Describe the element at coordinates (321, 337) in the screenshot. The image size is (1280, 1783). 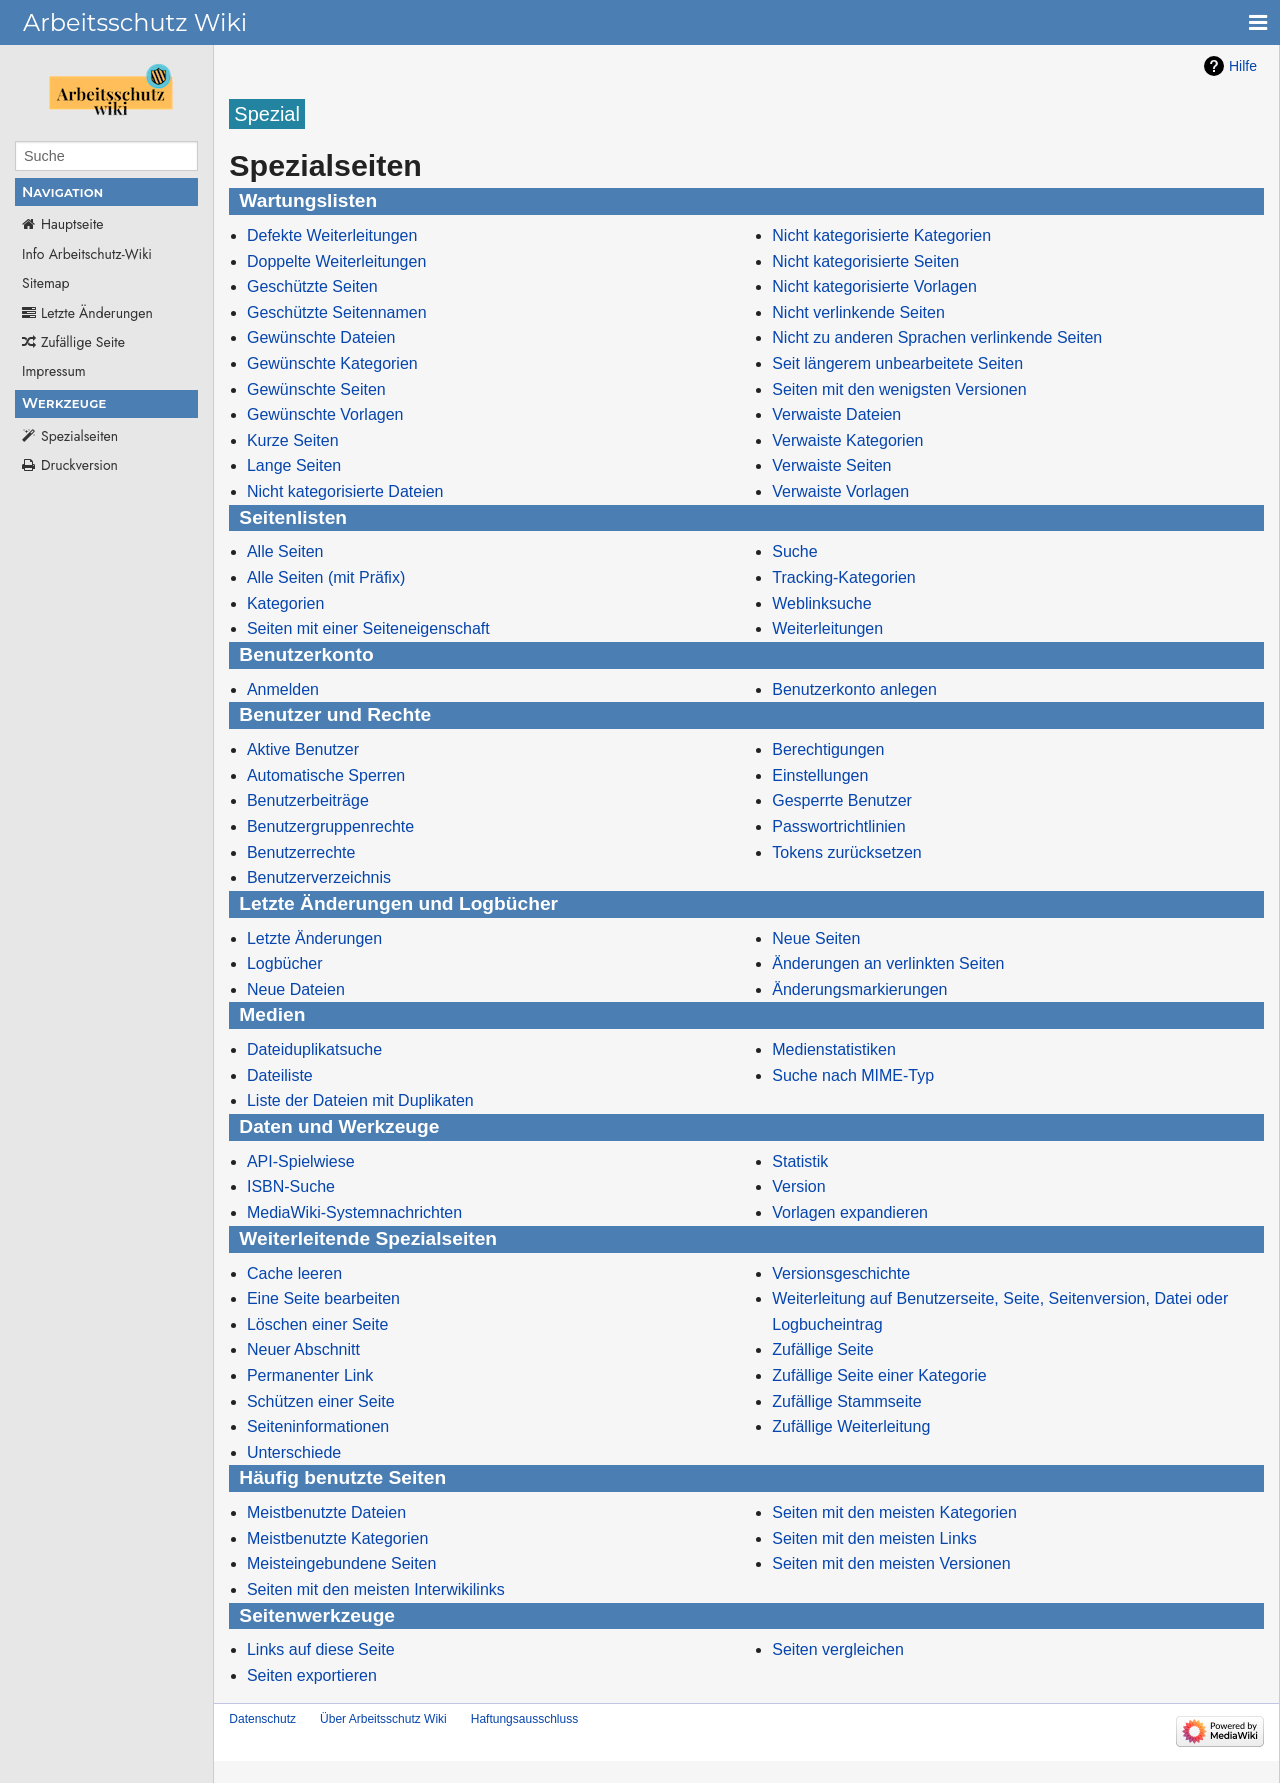
I see `Gewünschte Dateien` at that location.